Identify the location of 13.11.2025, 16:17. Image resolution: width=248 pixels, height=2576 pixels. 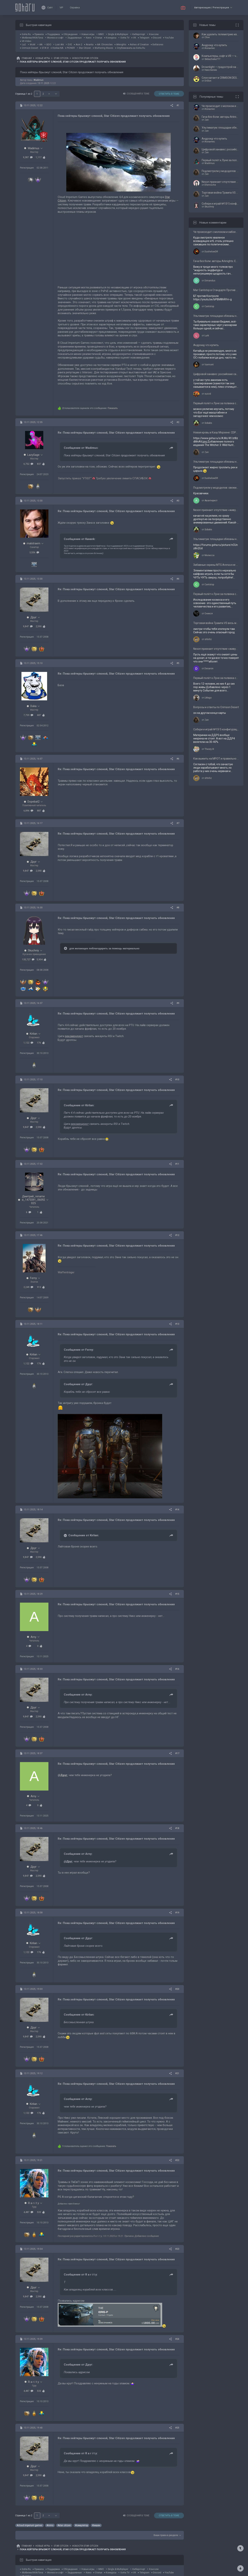
(33, 823).